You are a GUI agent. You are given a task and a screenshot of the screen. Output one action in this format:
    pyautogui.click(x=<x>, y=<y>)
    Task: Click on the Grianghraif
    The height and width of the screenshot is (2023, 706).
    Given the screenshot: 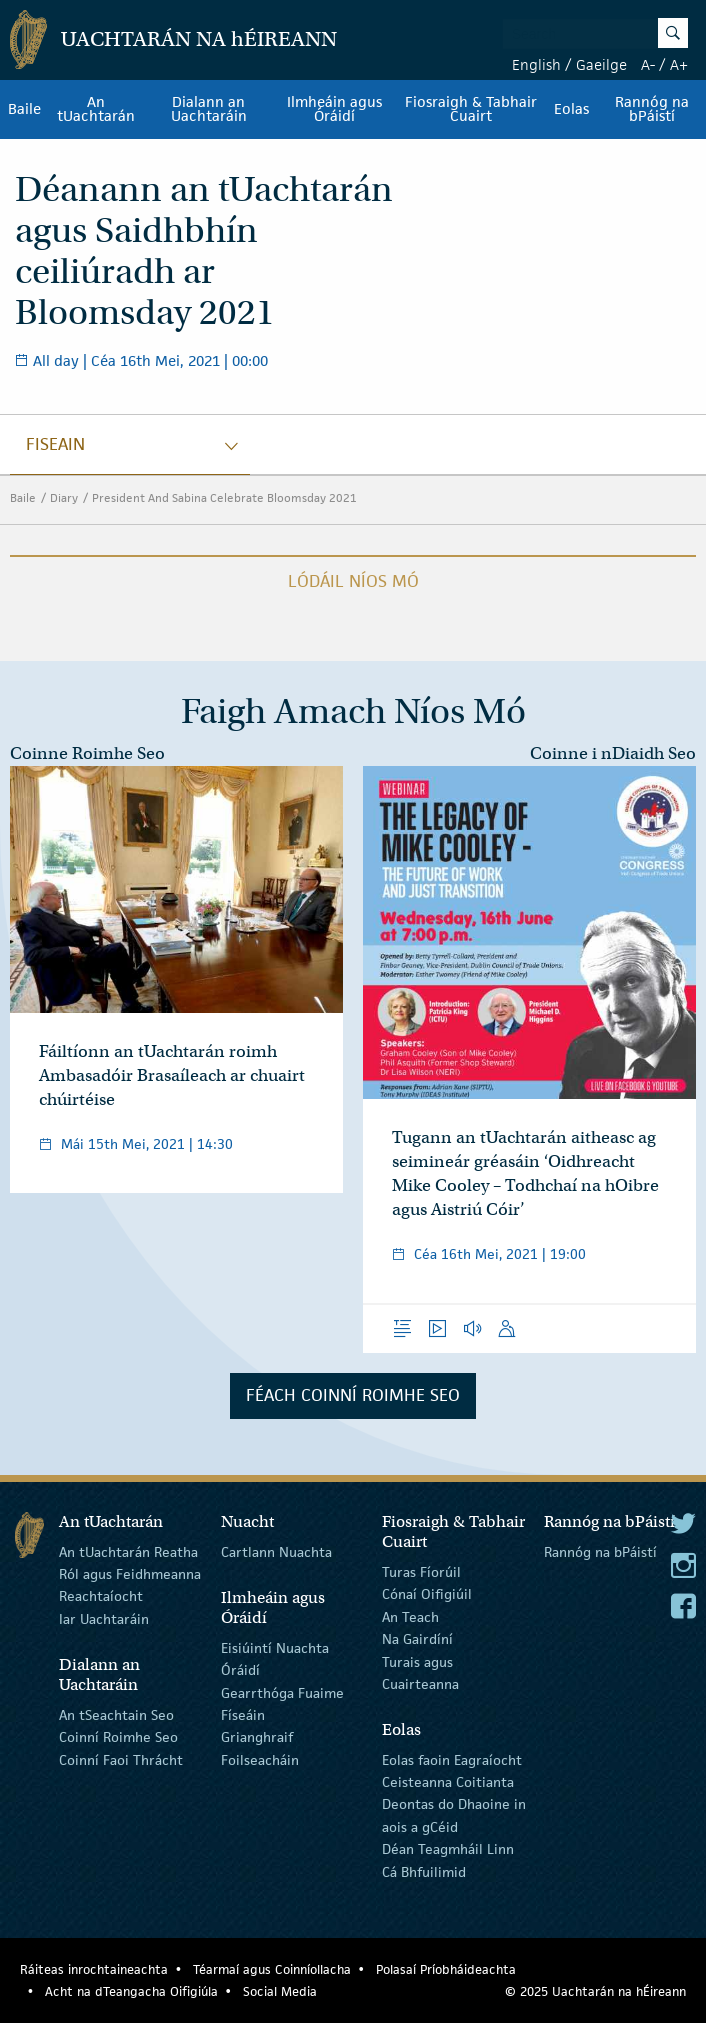 What is the action you would take?
    pyautogui.click(x=257, y=1737)
    